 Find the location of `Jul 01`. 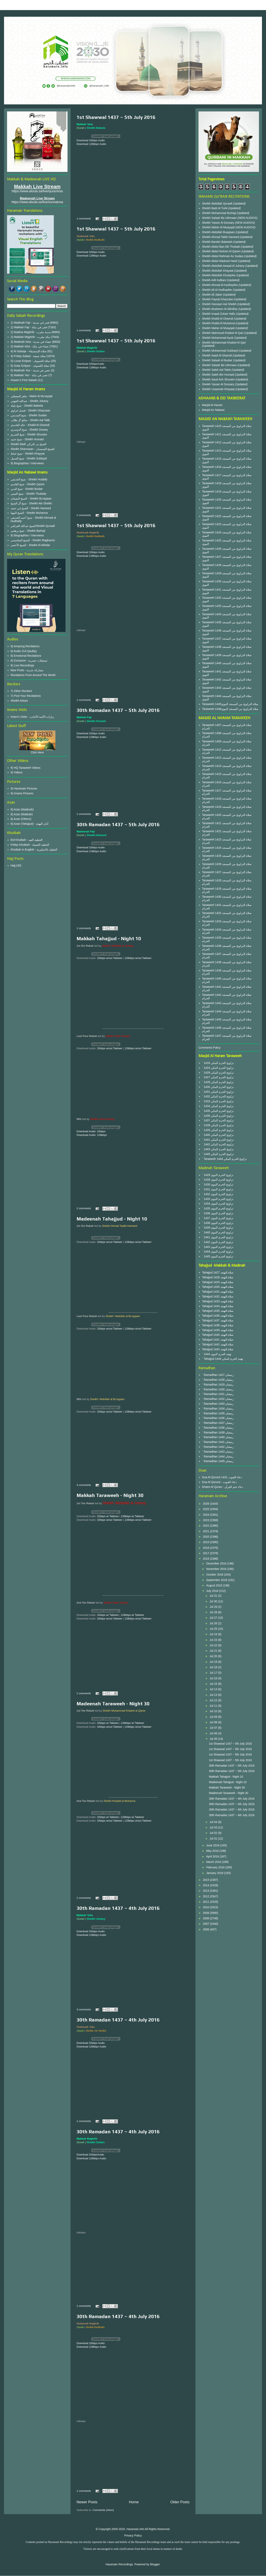

Jul 01 is located at coordinates (214, 1838).